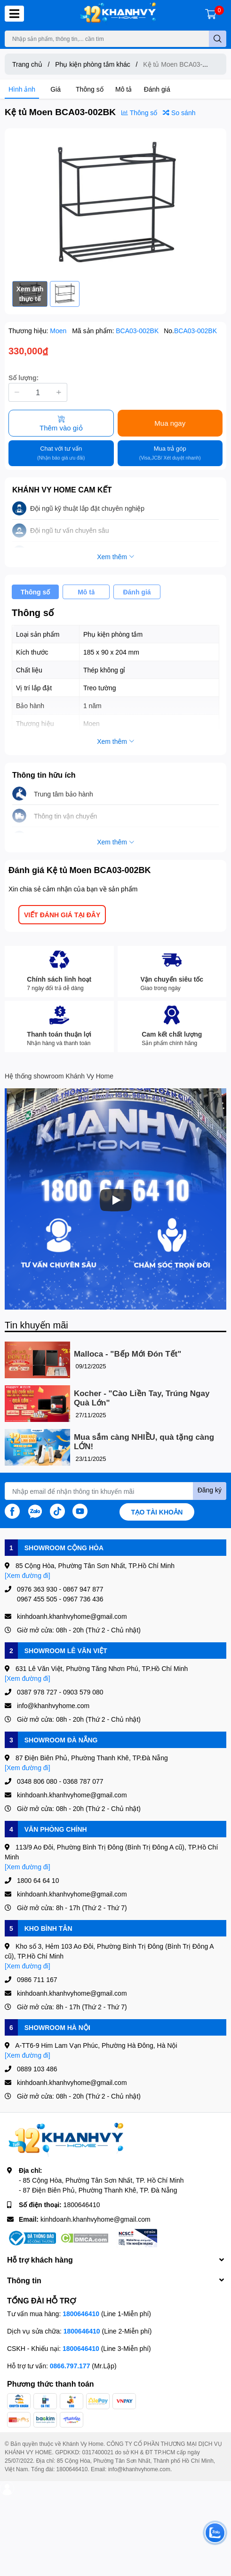 The image size is (231, 2576). What do you see at coordinates (116, 1200) in the screenshot?
I see `[Phát]` at bounding box center [116, 1200].